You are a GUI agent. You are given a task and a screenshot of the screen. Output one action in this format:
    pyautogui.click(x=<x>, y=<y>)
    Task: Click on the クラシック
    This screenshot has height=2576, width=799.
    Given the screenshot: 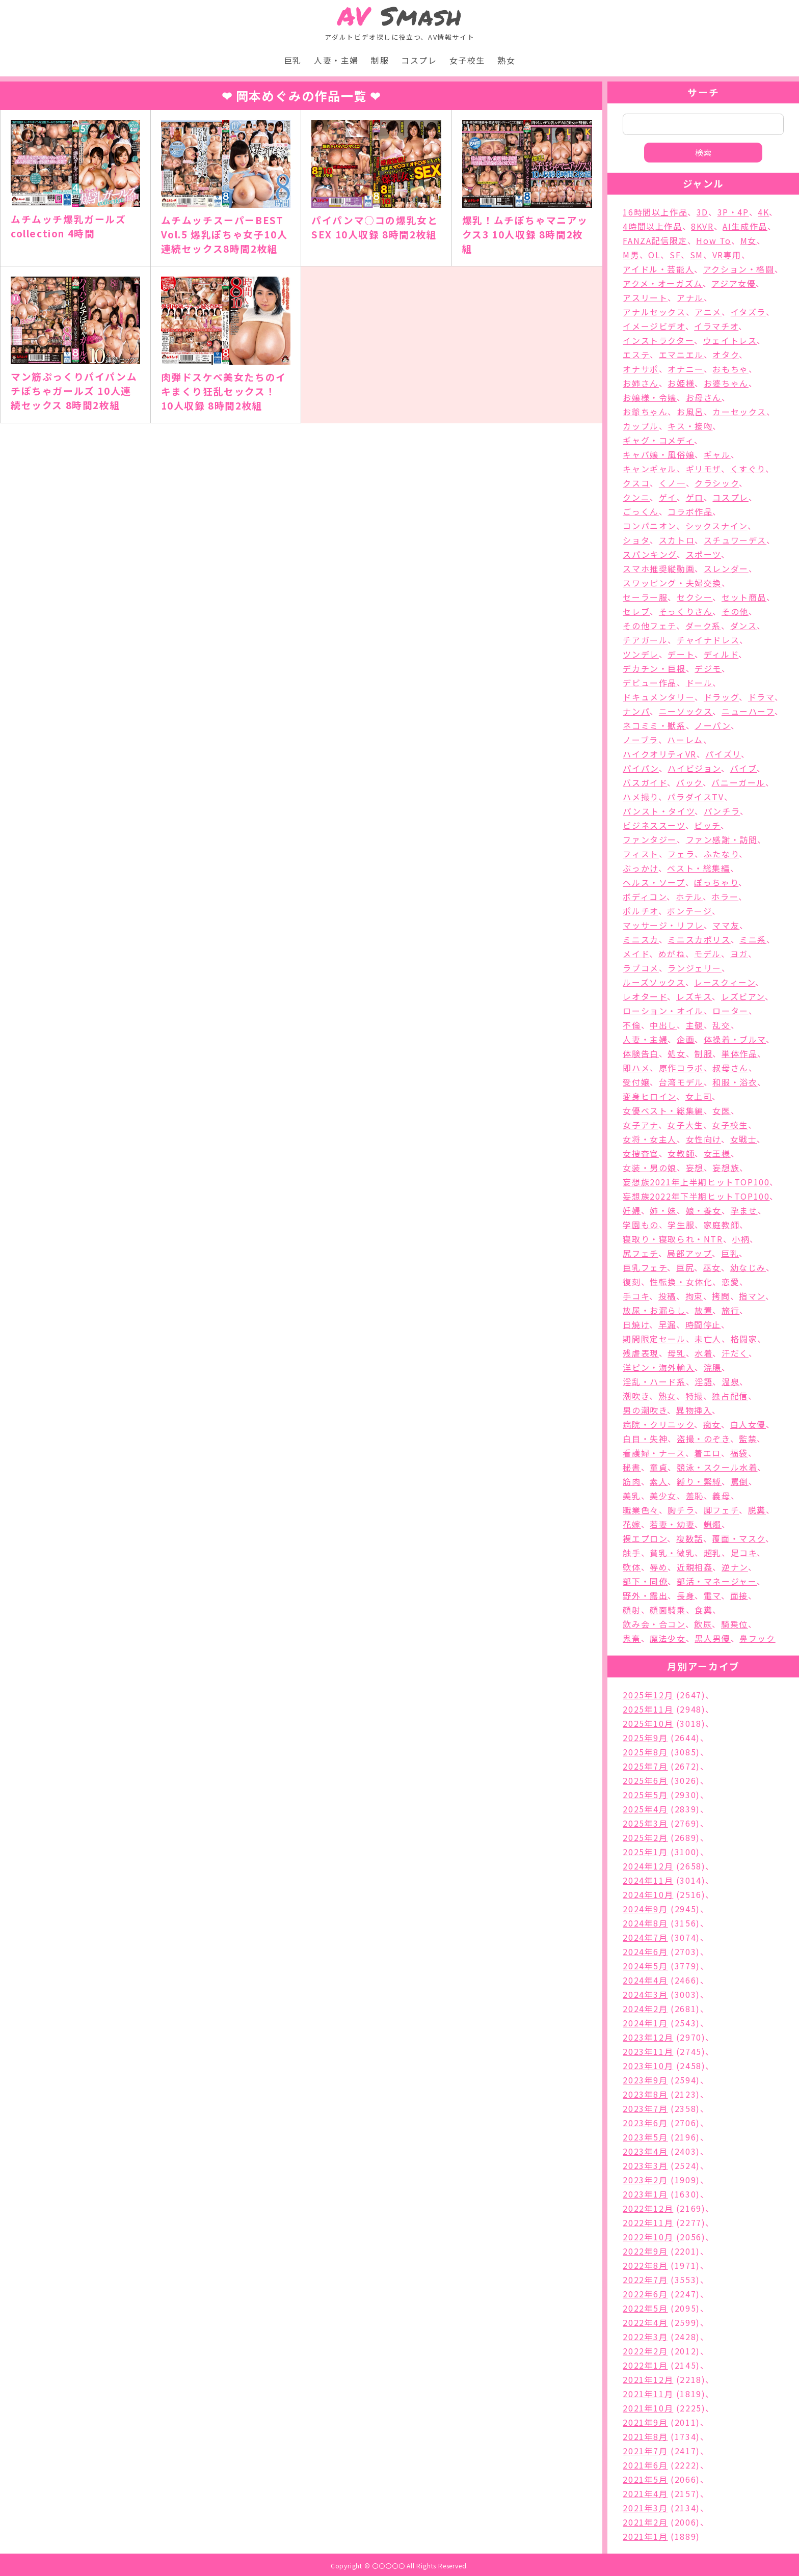 What is the action you would take?
    pyautogui.click(x=717, y=483)
    